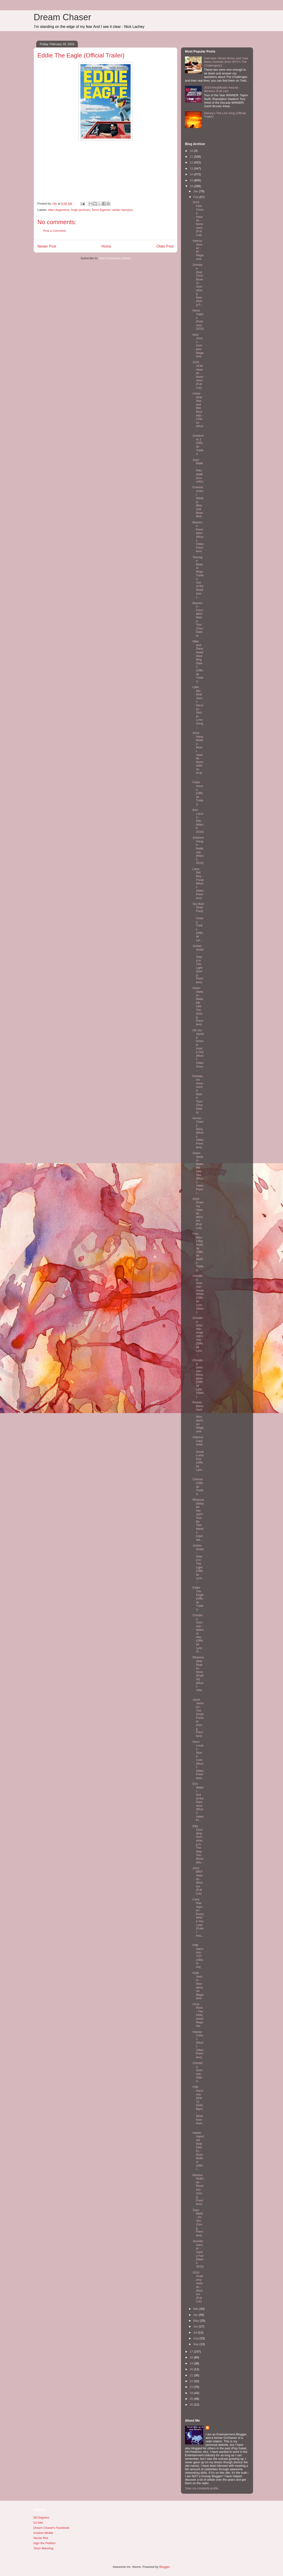 This screenshot has width=283, height=2576. What do you see at coordinates (41, 2517) in the screenshot?
I see `98 Degrees` at bounding box center [41, 2517].